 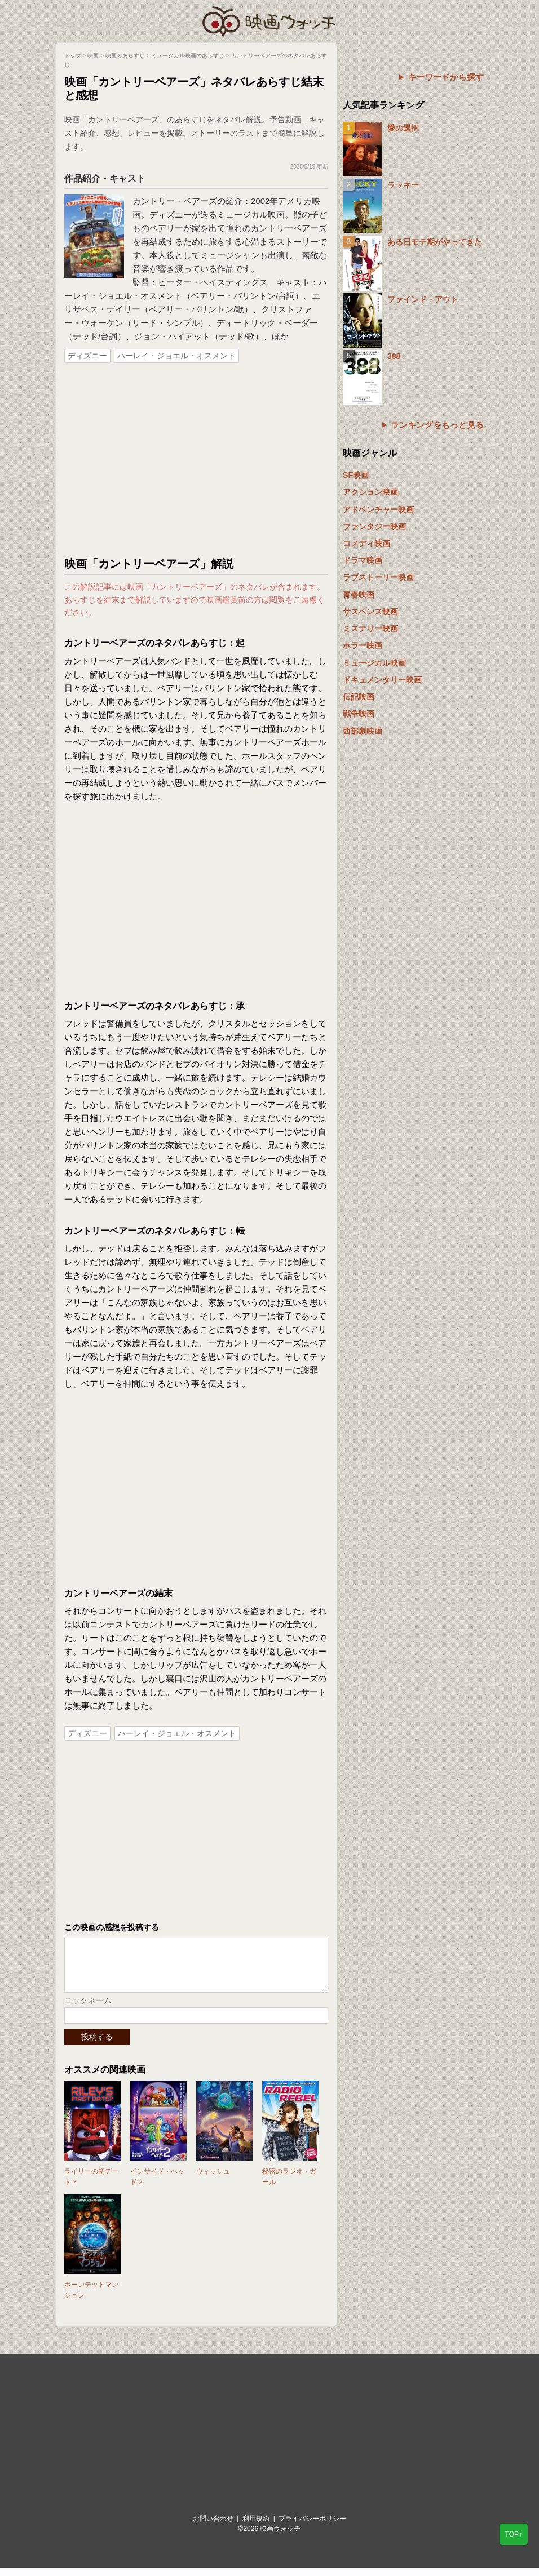 What do you see at coordinates (358, 696) in the screenshot?
I see `伝記映画` at bounding box center [358, 696].